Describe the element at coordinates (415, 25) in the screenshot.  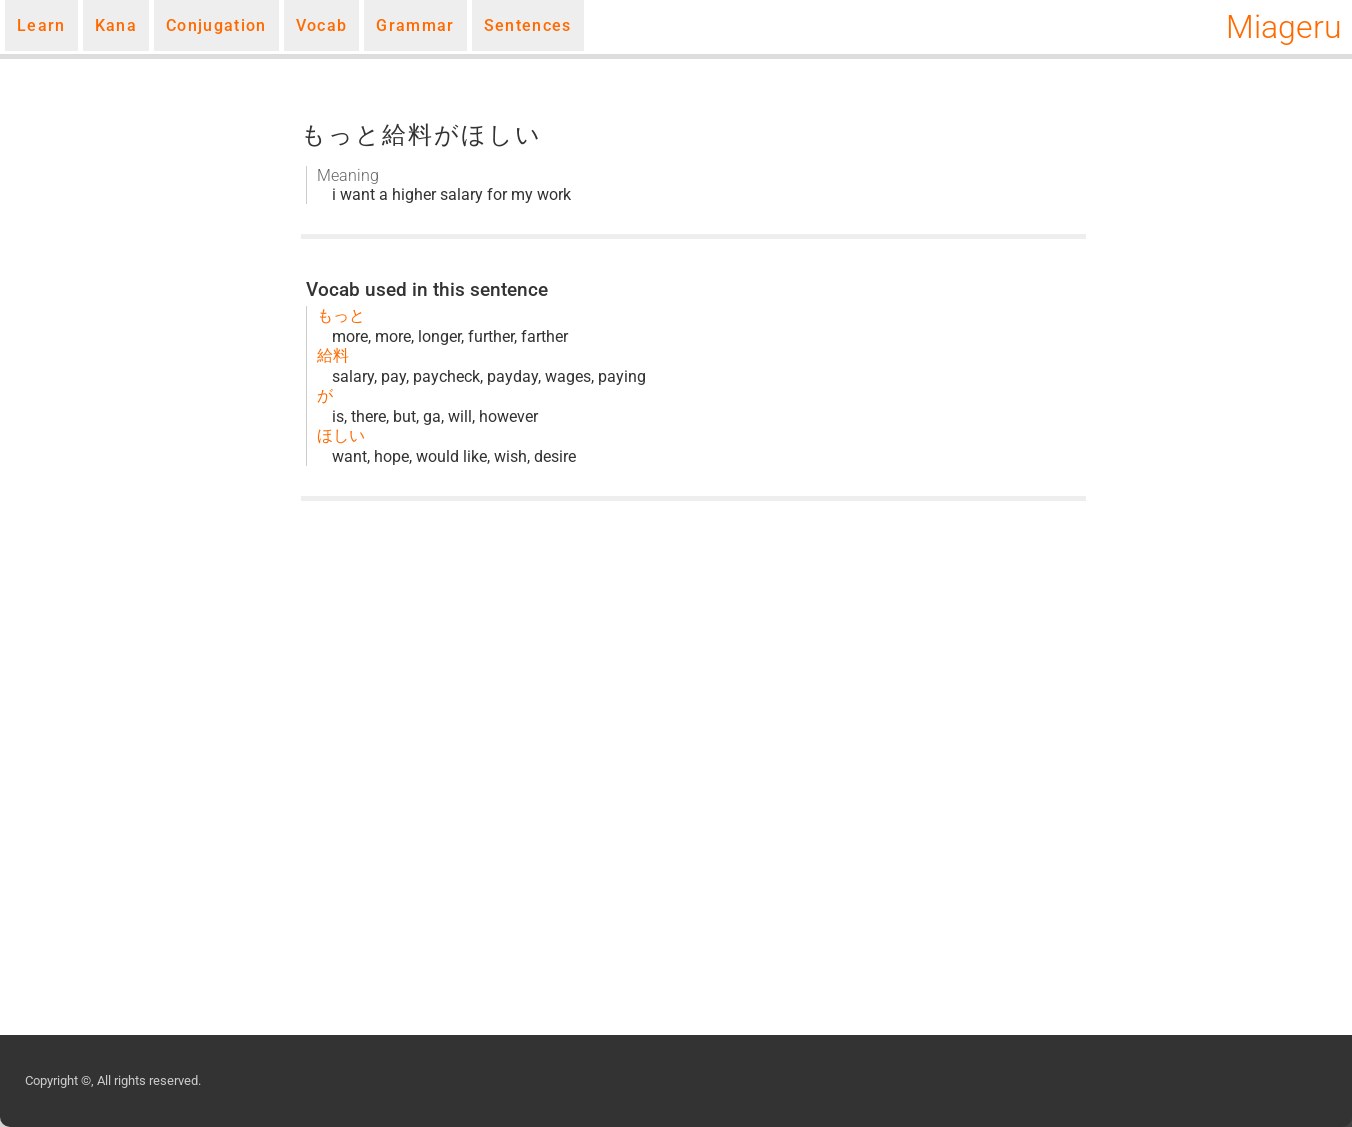
I see `Grammar` at that location.